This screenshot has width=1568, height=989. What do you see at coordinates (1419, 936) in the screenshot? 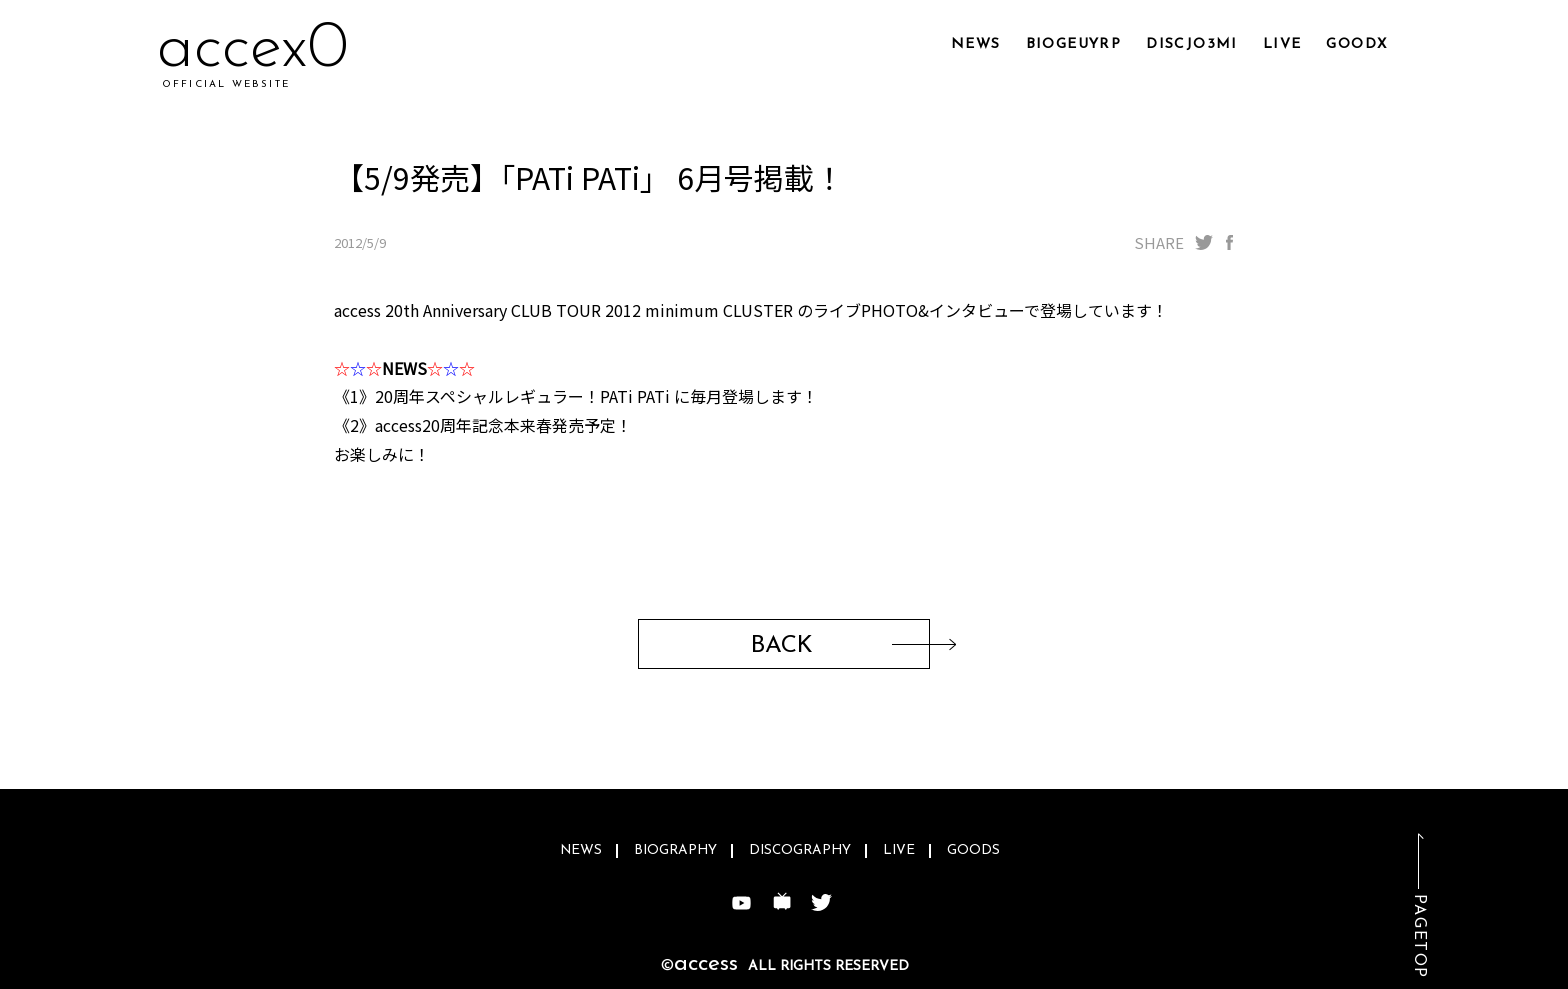
I see `PAGETOP` at bounding box center [1419, 936].